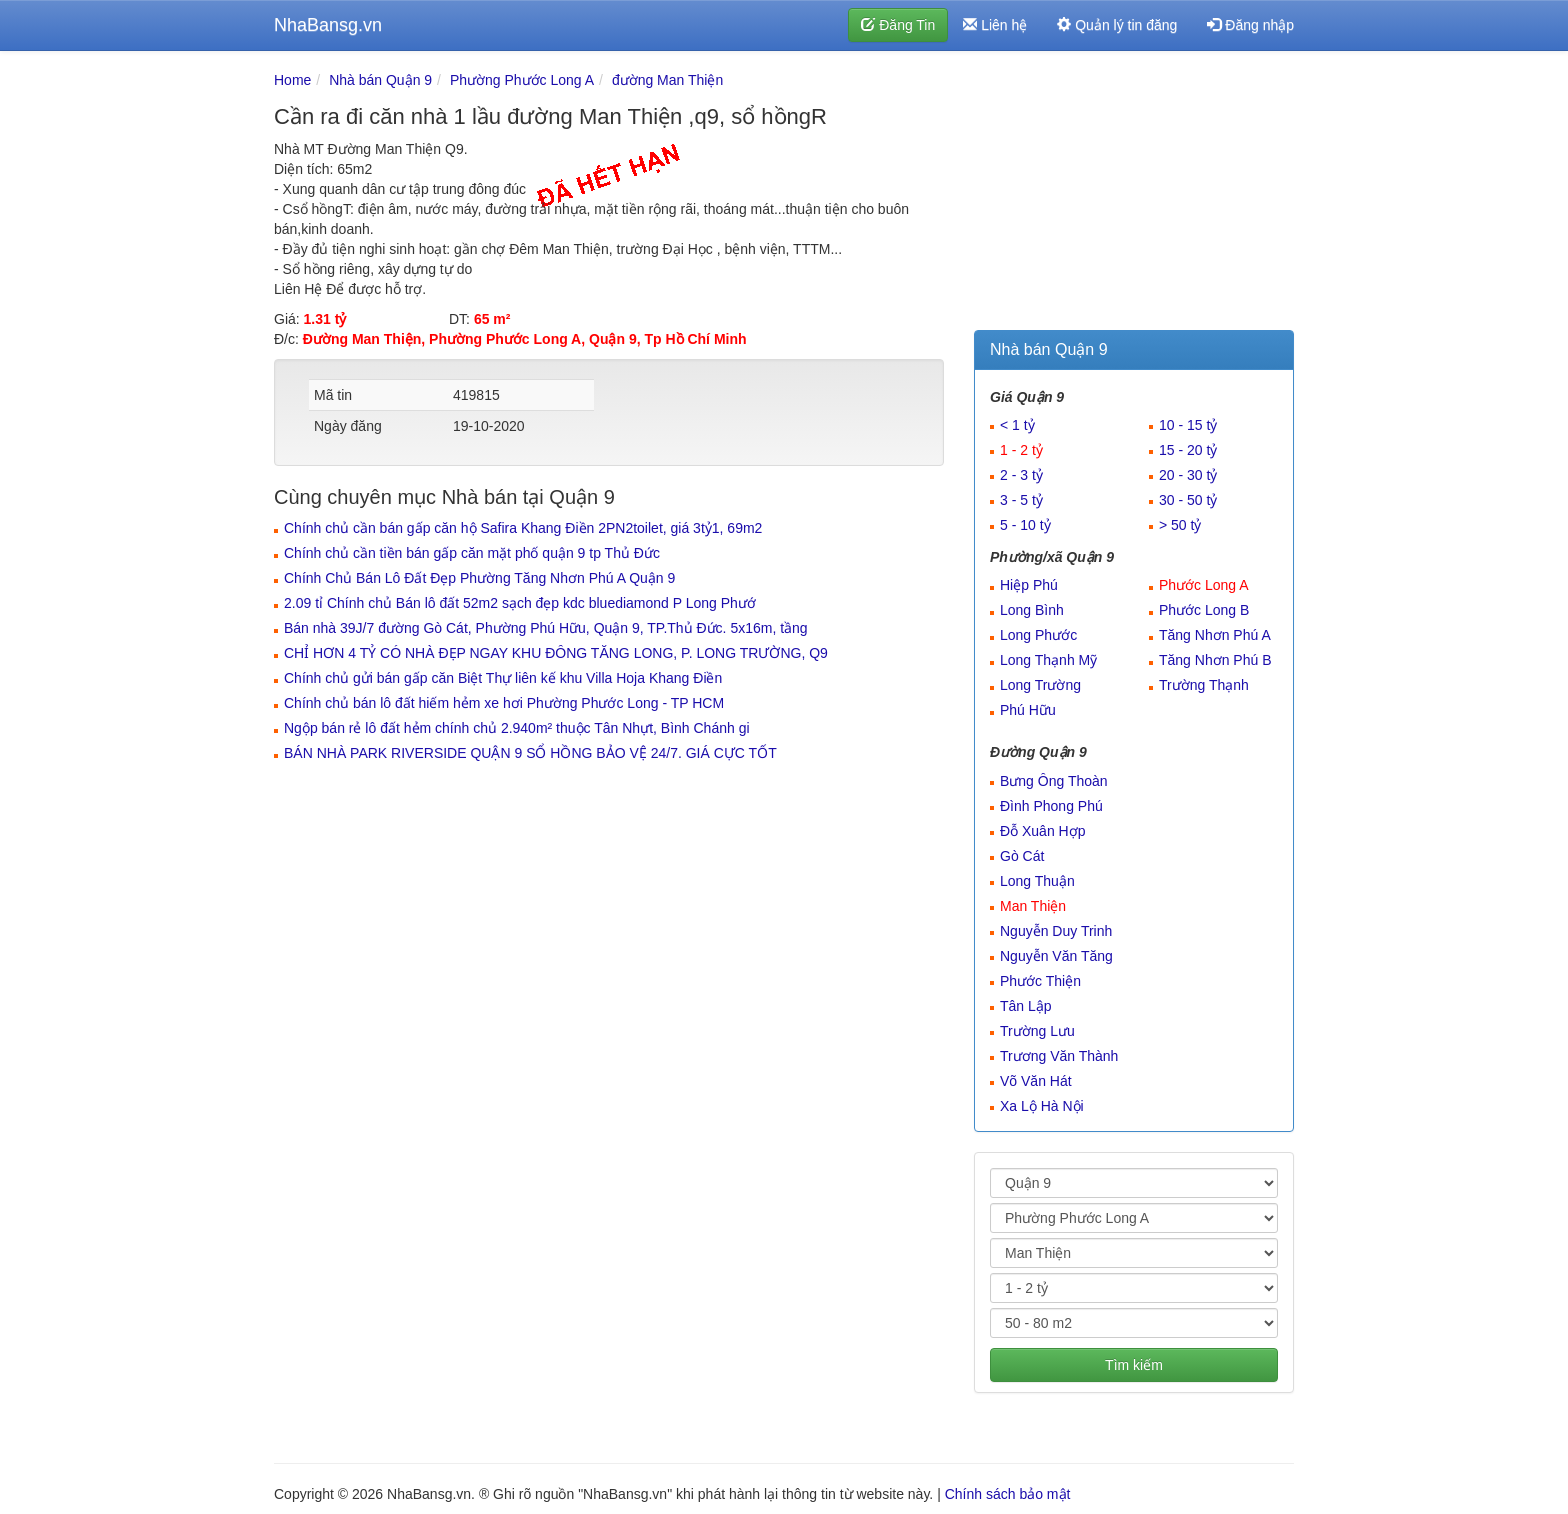 This screenshot has width=1568, height=1514. I want to click on Trường Thạnh, so click(1204, 685).